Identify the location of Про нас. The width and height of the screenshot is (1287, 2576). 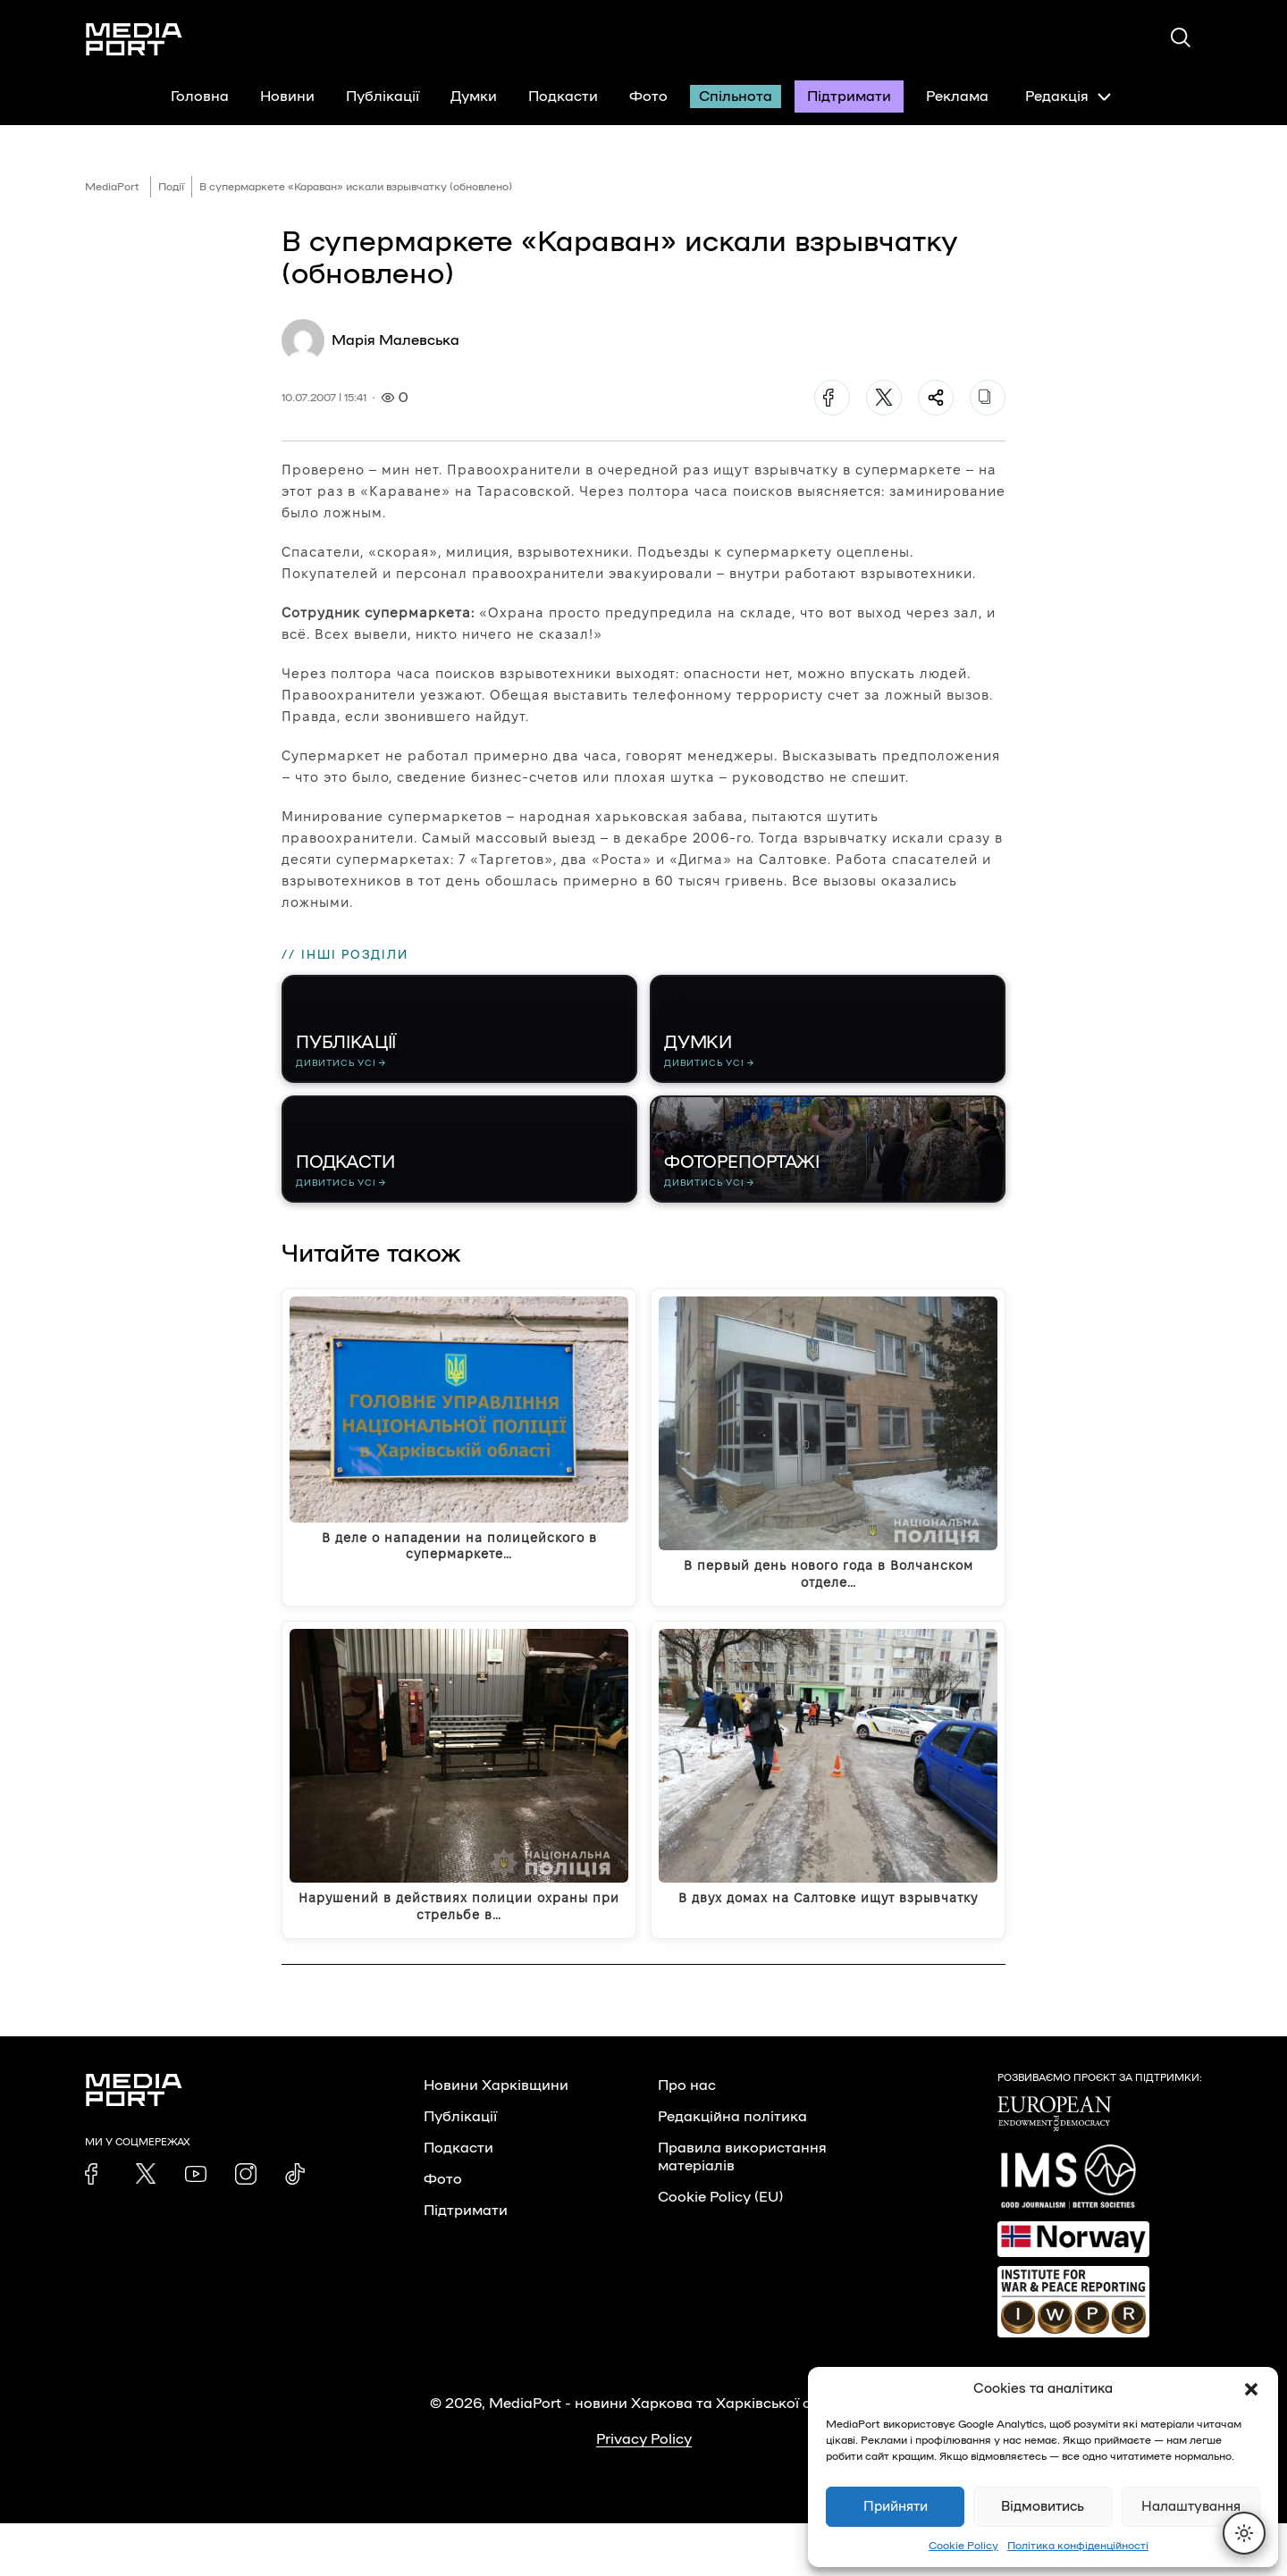
(687, 2138).